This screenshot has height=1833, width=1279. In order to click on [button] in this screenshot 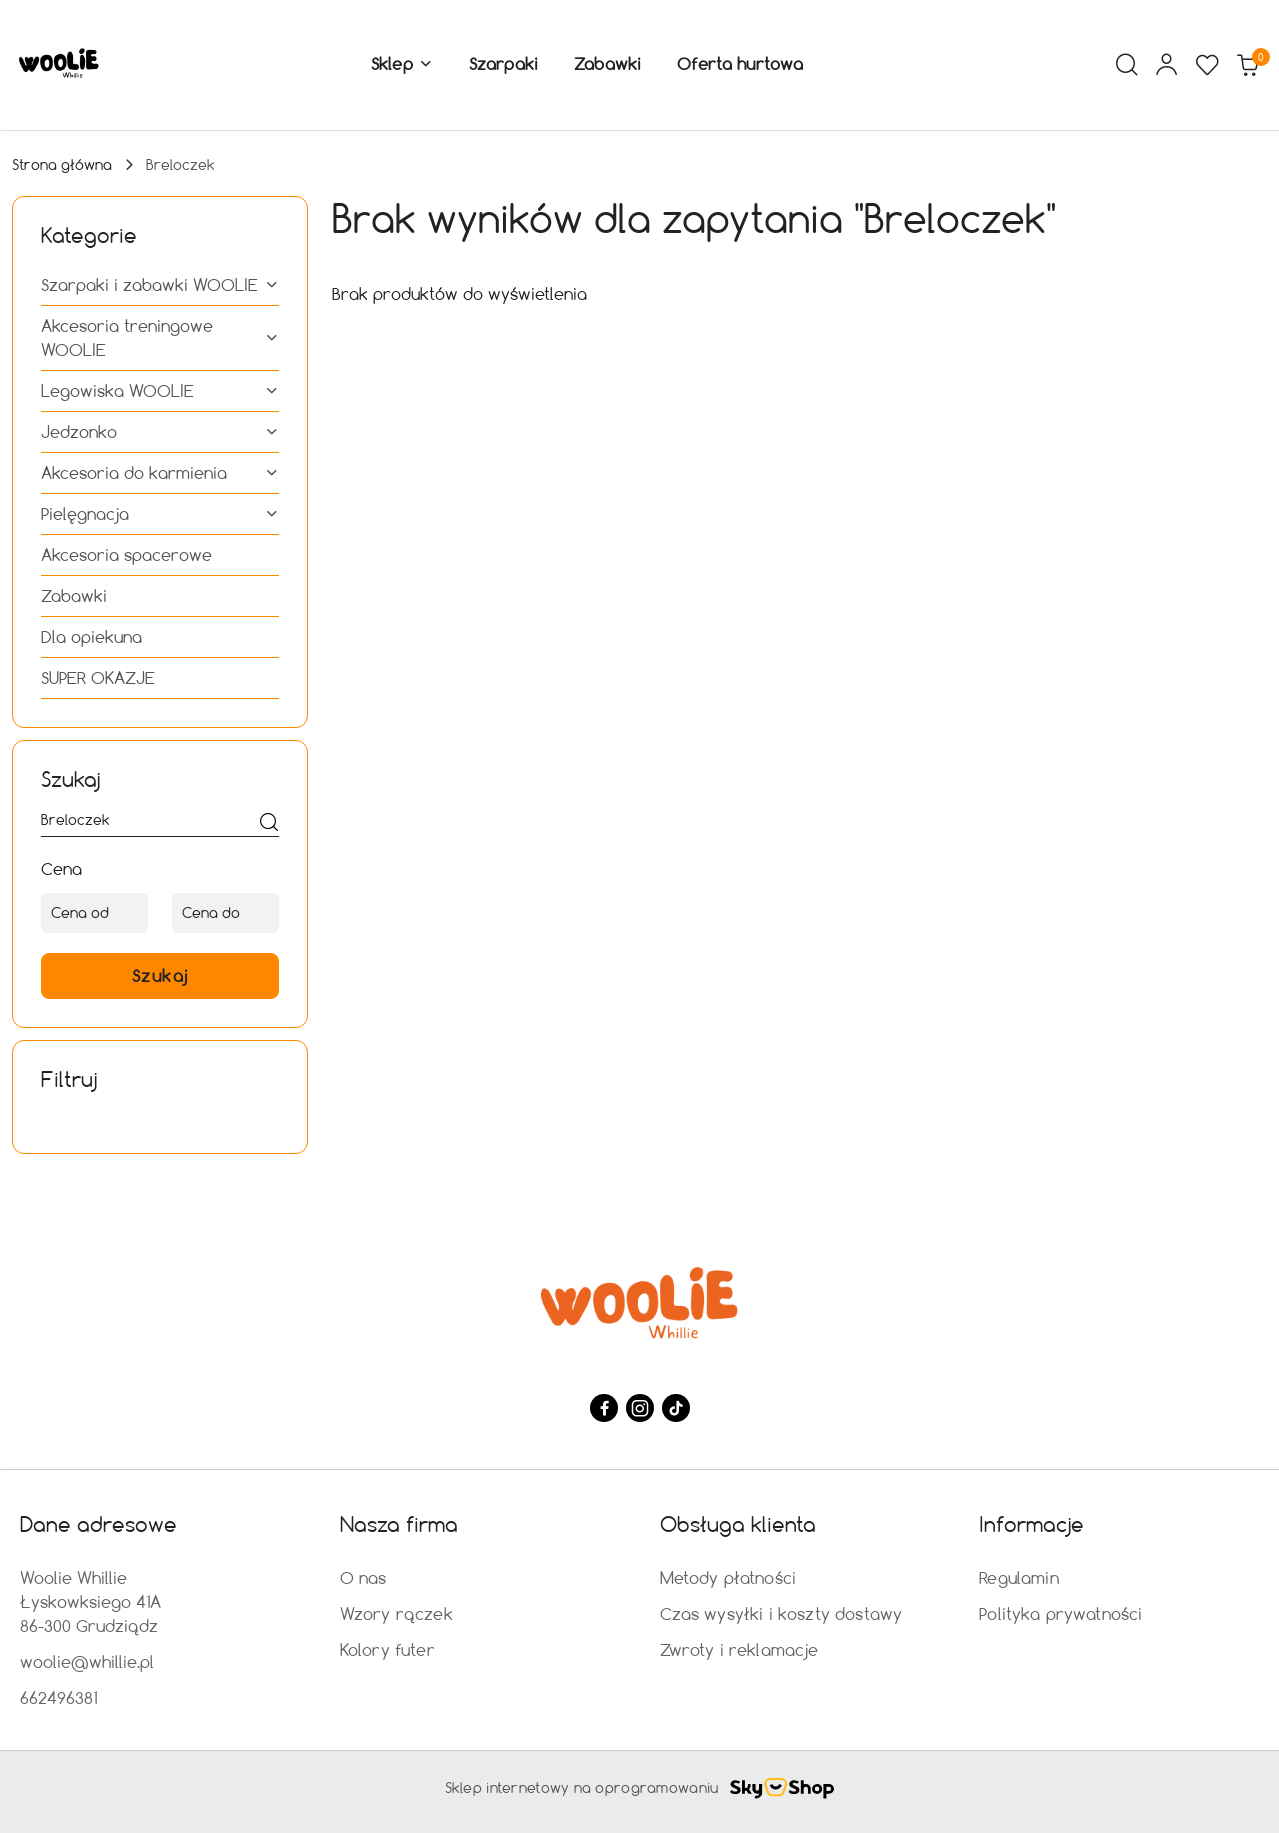, I will do `click(402, 65)`.